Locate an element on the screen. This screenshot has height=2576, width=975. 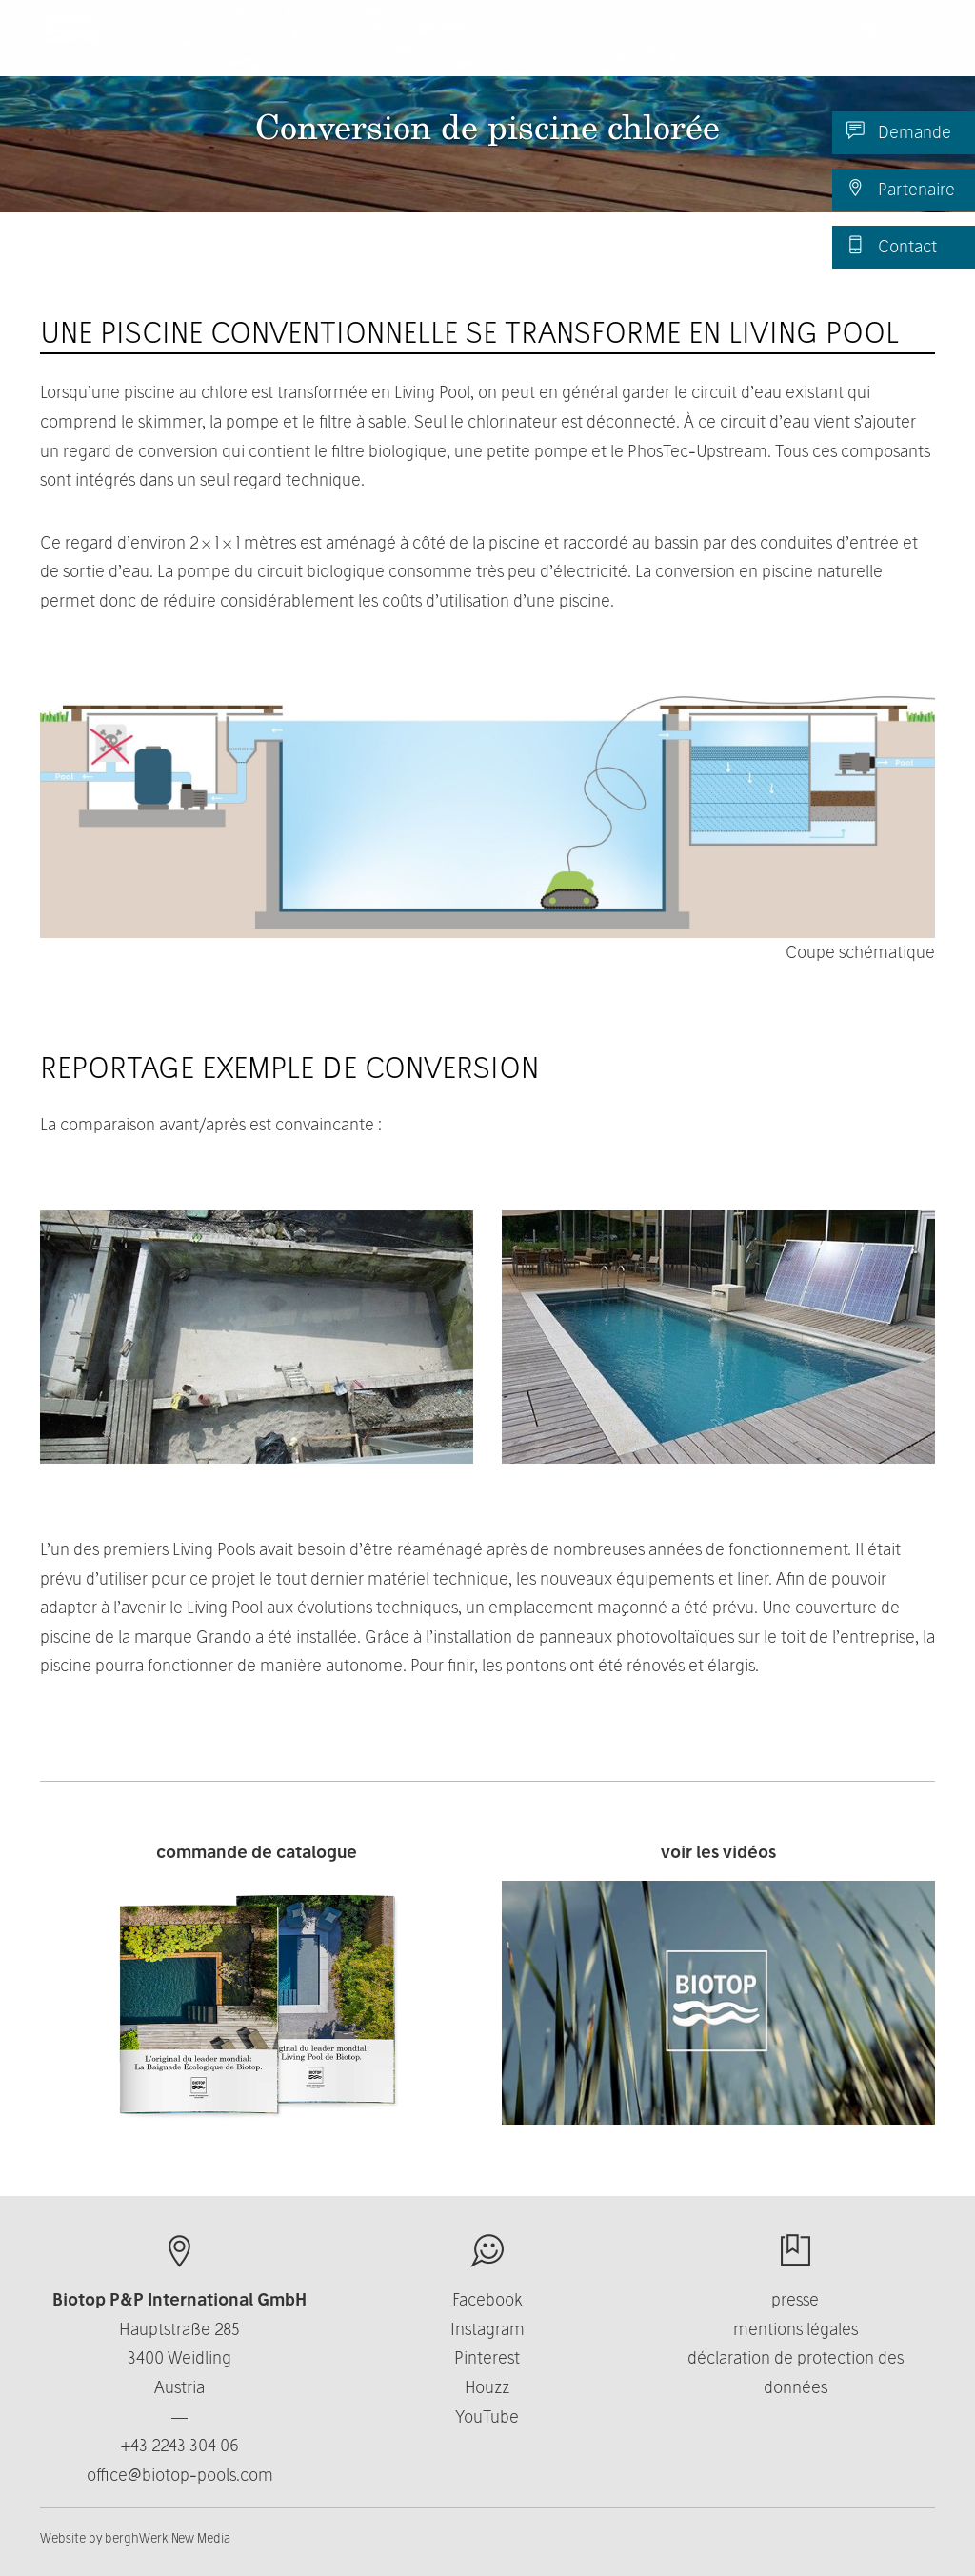
Pinterest is located at coordinates (487, 2357).